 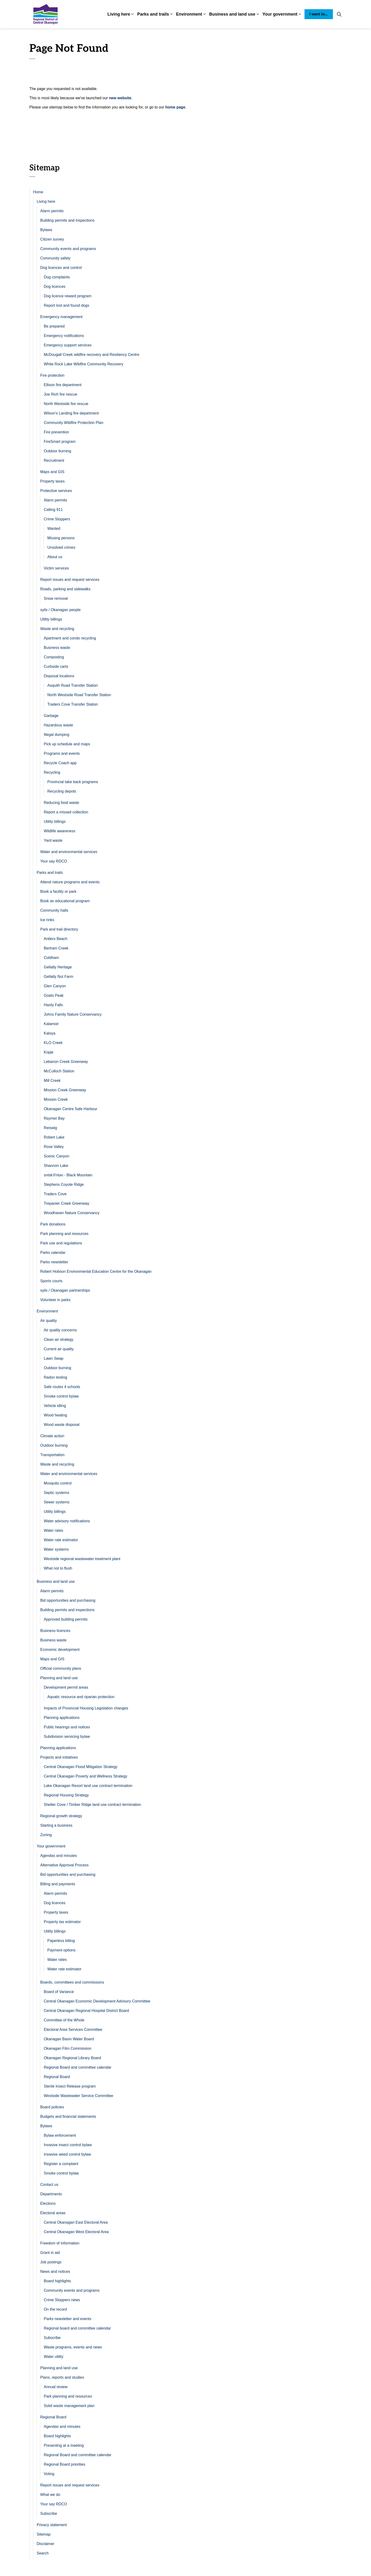 I want to click on Community halls, so click(x=54, y=910).